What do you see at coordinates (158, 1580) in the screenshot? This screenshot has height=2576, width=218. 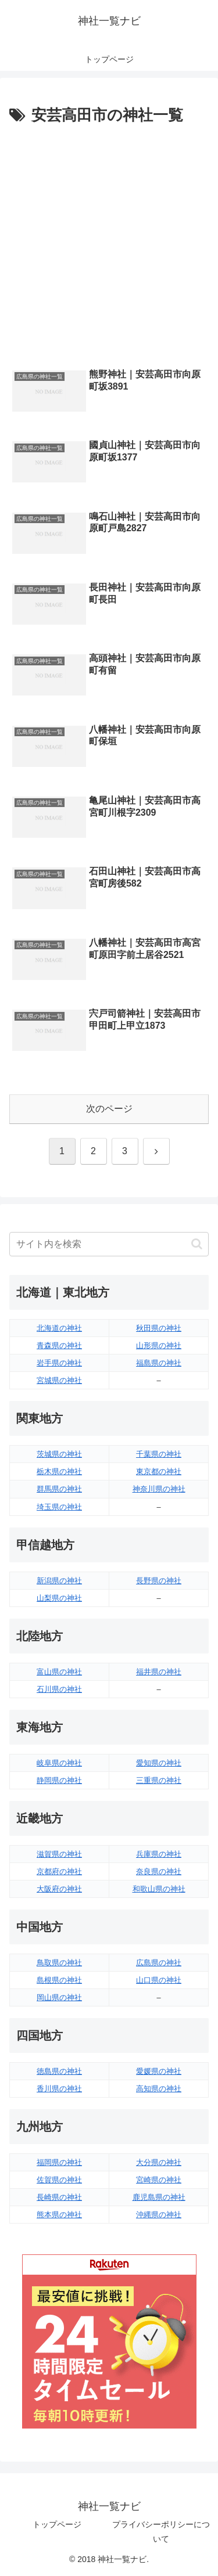 I see `長野県の神社` at bounding box center [158, 1580].